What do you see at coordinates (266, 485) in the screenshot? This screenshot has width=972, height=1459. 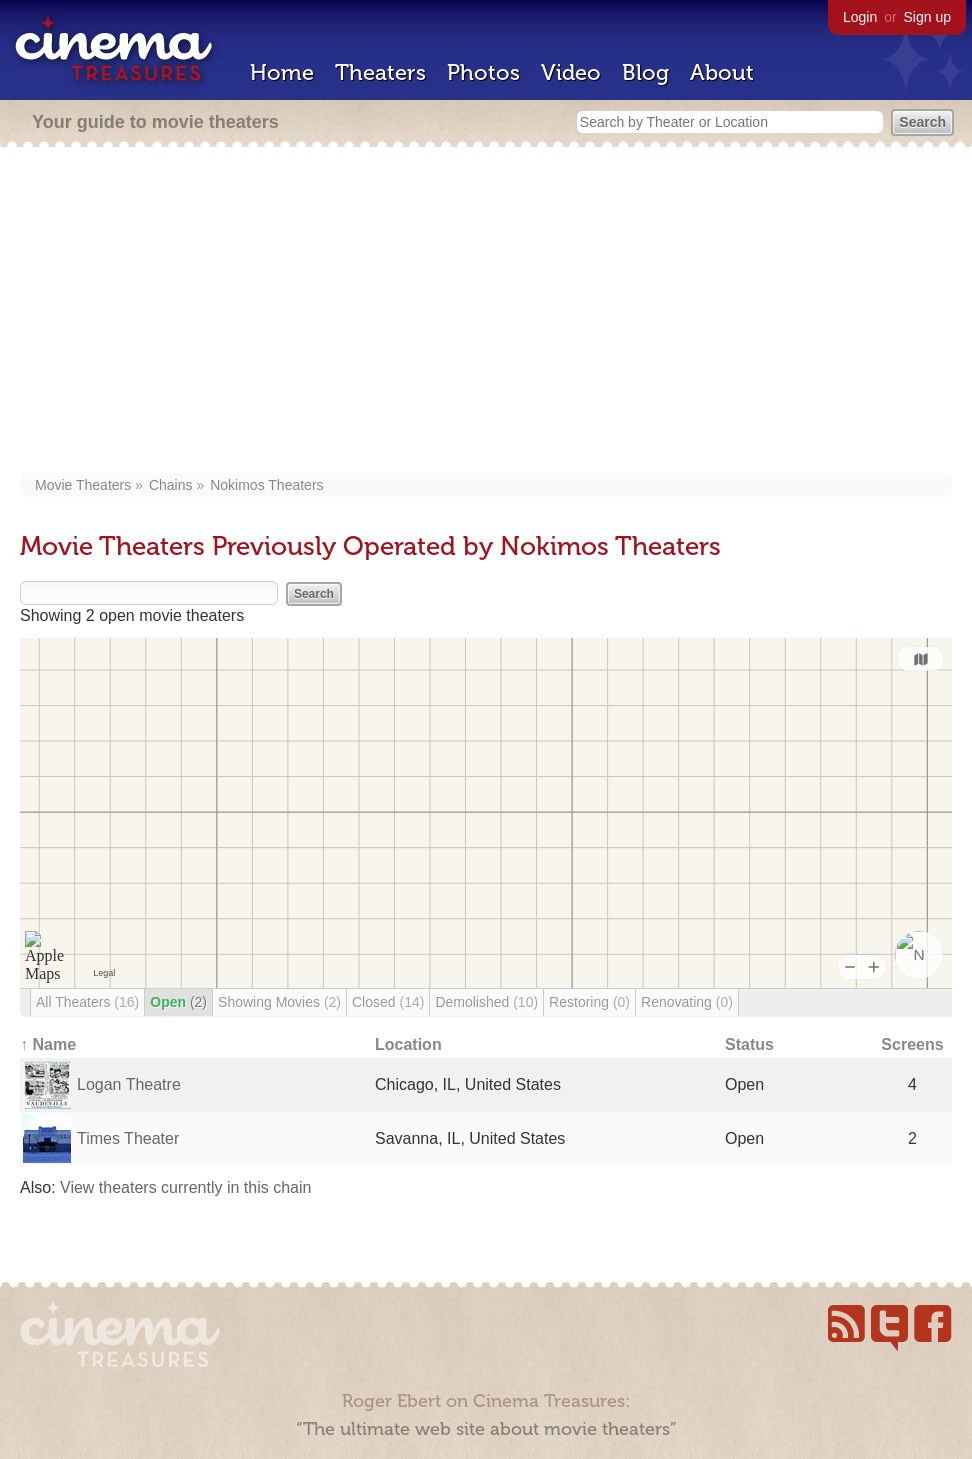 I see `Nokimos Theaters` at bounding box center [266, 485].